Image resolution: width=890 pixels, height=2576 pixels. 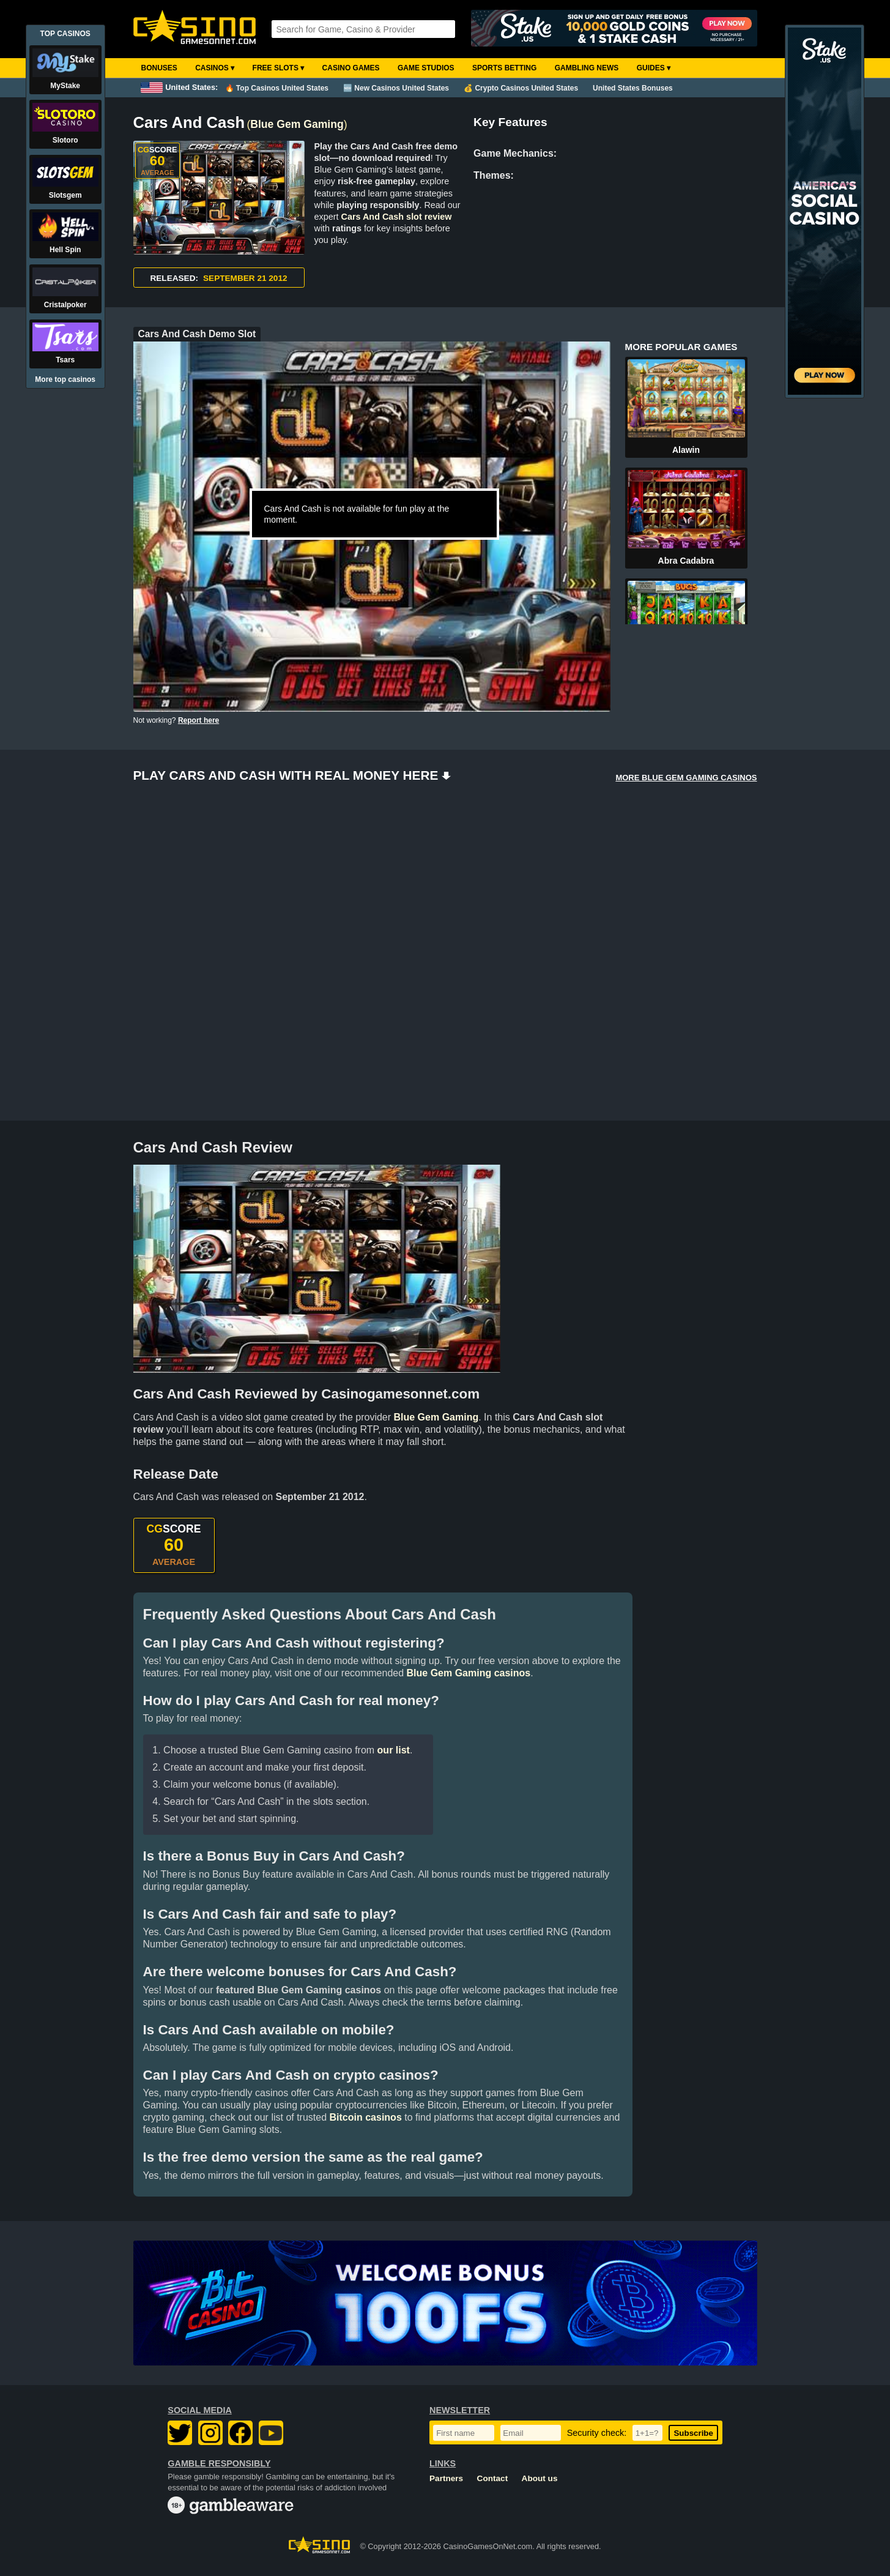 What do you see at coordinates (65, 305) in the screenshot?
I see `Cristalpoker` at bounding box center [65, 305].